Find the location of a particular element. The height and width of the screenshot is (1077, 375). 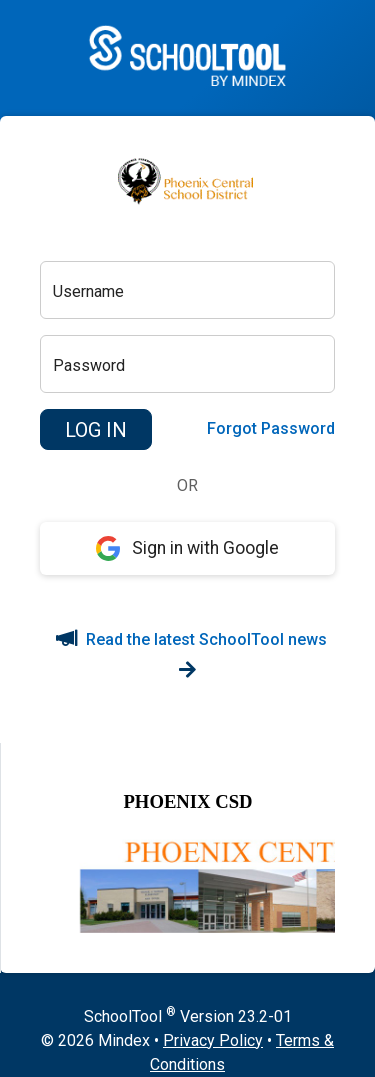

Privacy Policy is located at coordinates (213, 1040).